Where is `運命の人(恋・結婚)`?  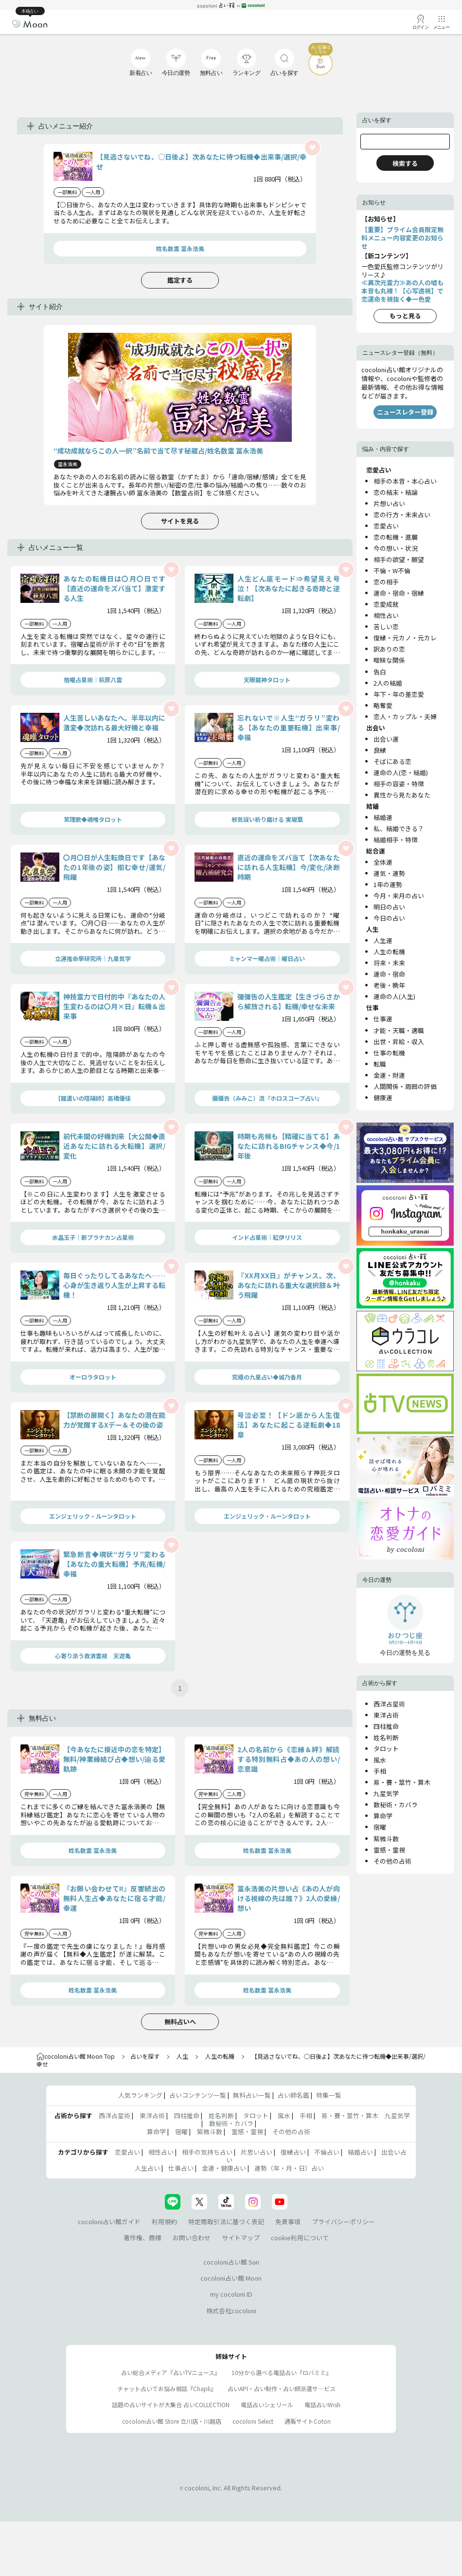 運命の人(恋・結婚) is located at coordinates (400, 772).